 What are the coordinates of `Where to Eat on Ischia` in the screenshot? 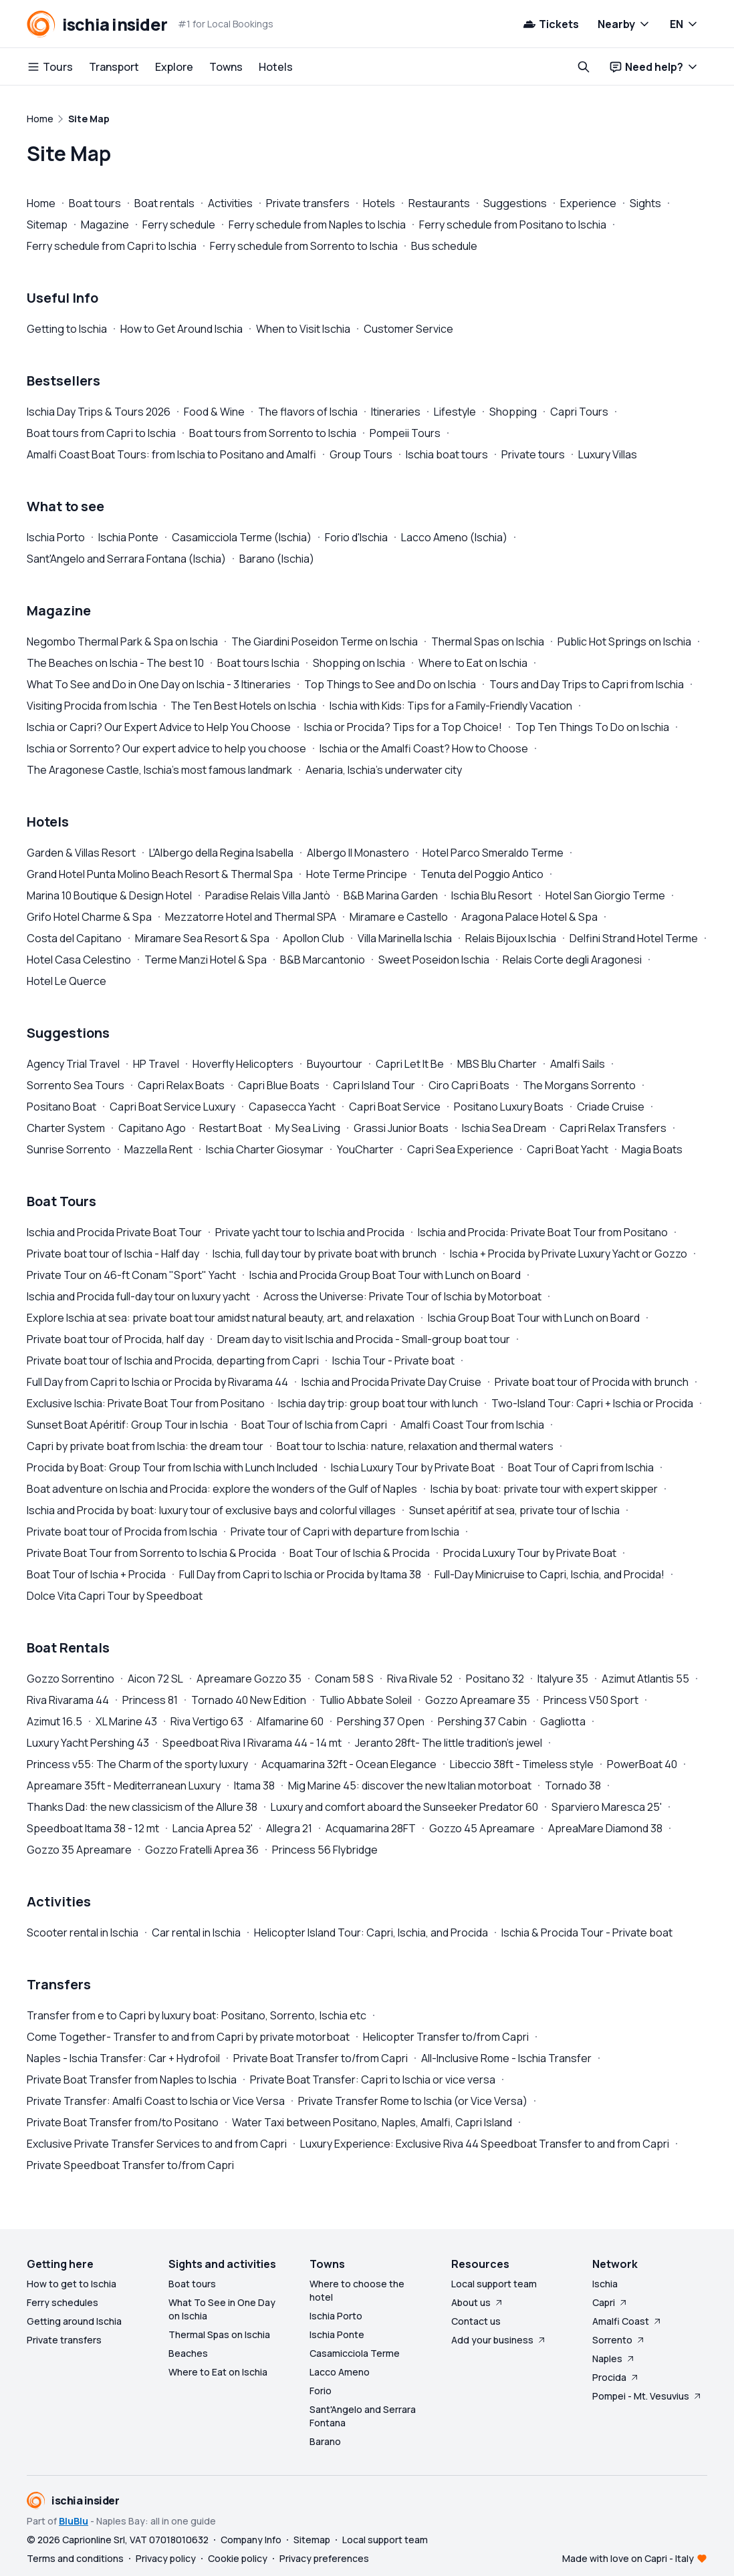 It's located at (472, 663).